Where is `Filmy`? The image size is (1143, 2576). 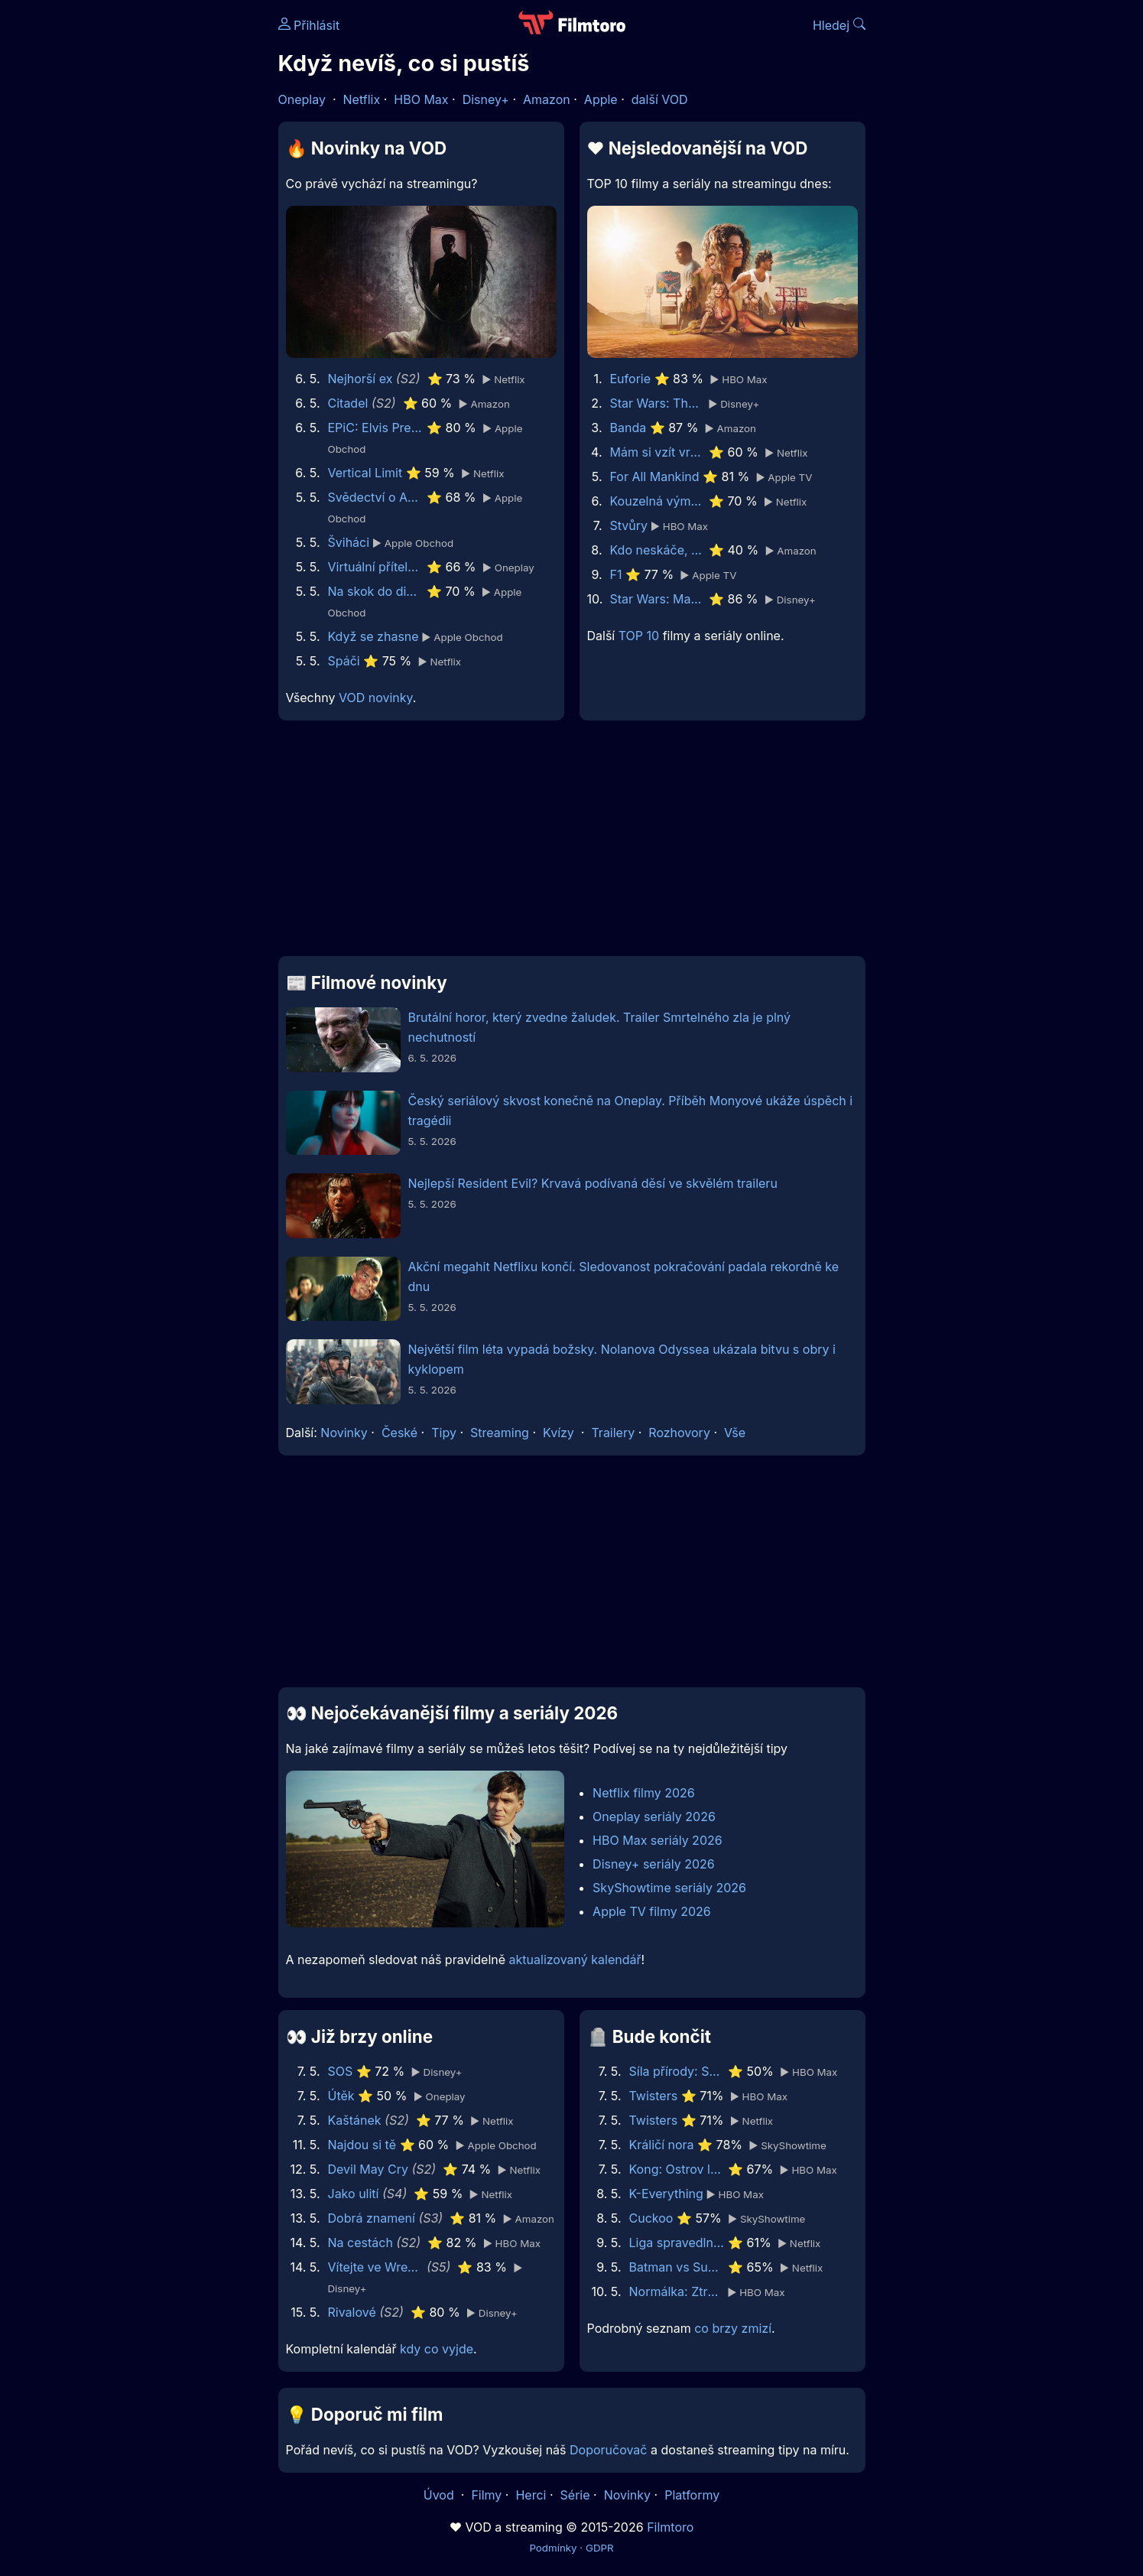 Filmy is located at coordinates (486, 2495).